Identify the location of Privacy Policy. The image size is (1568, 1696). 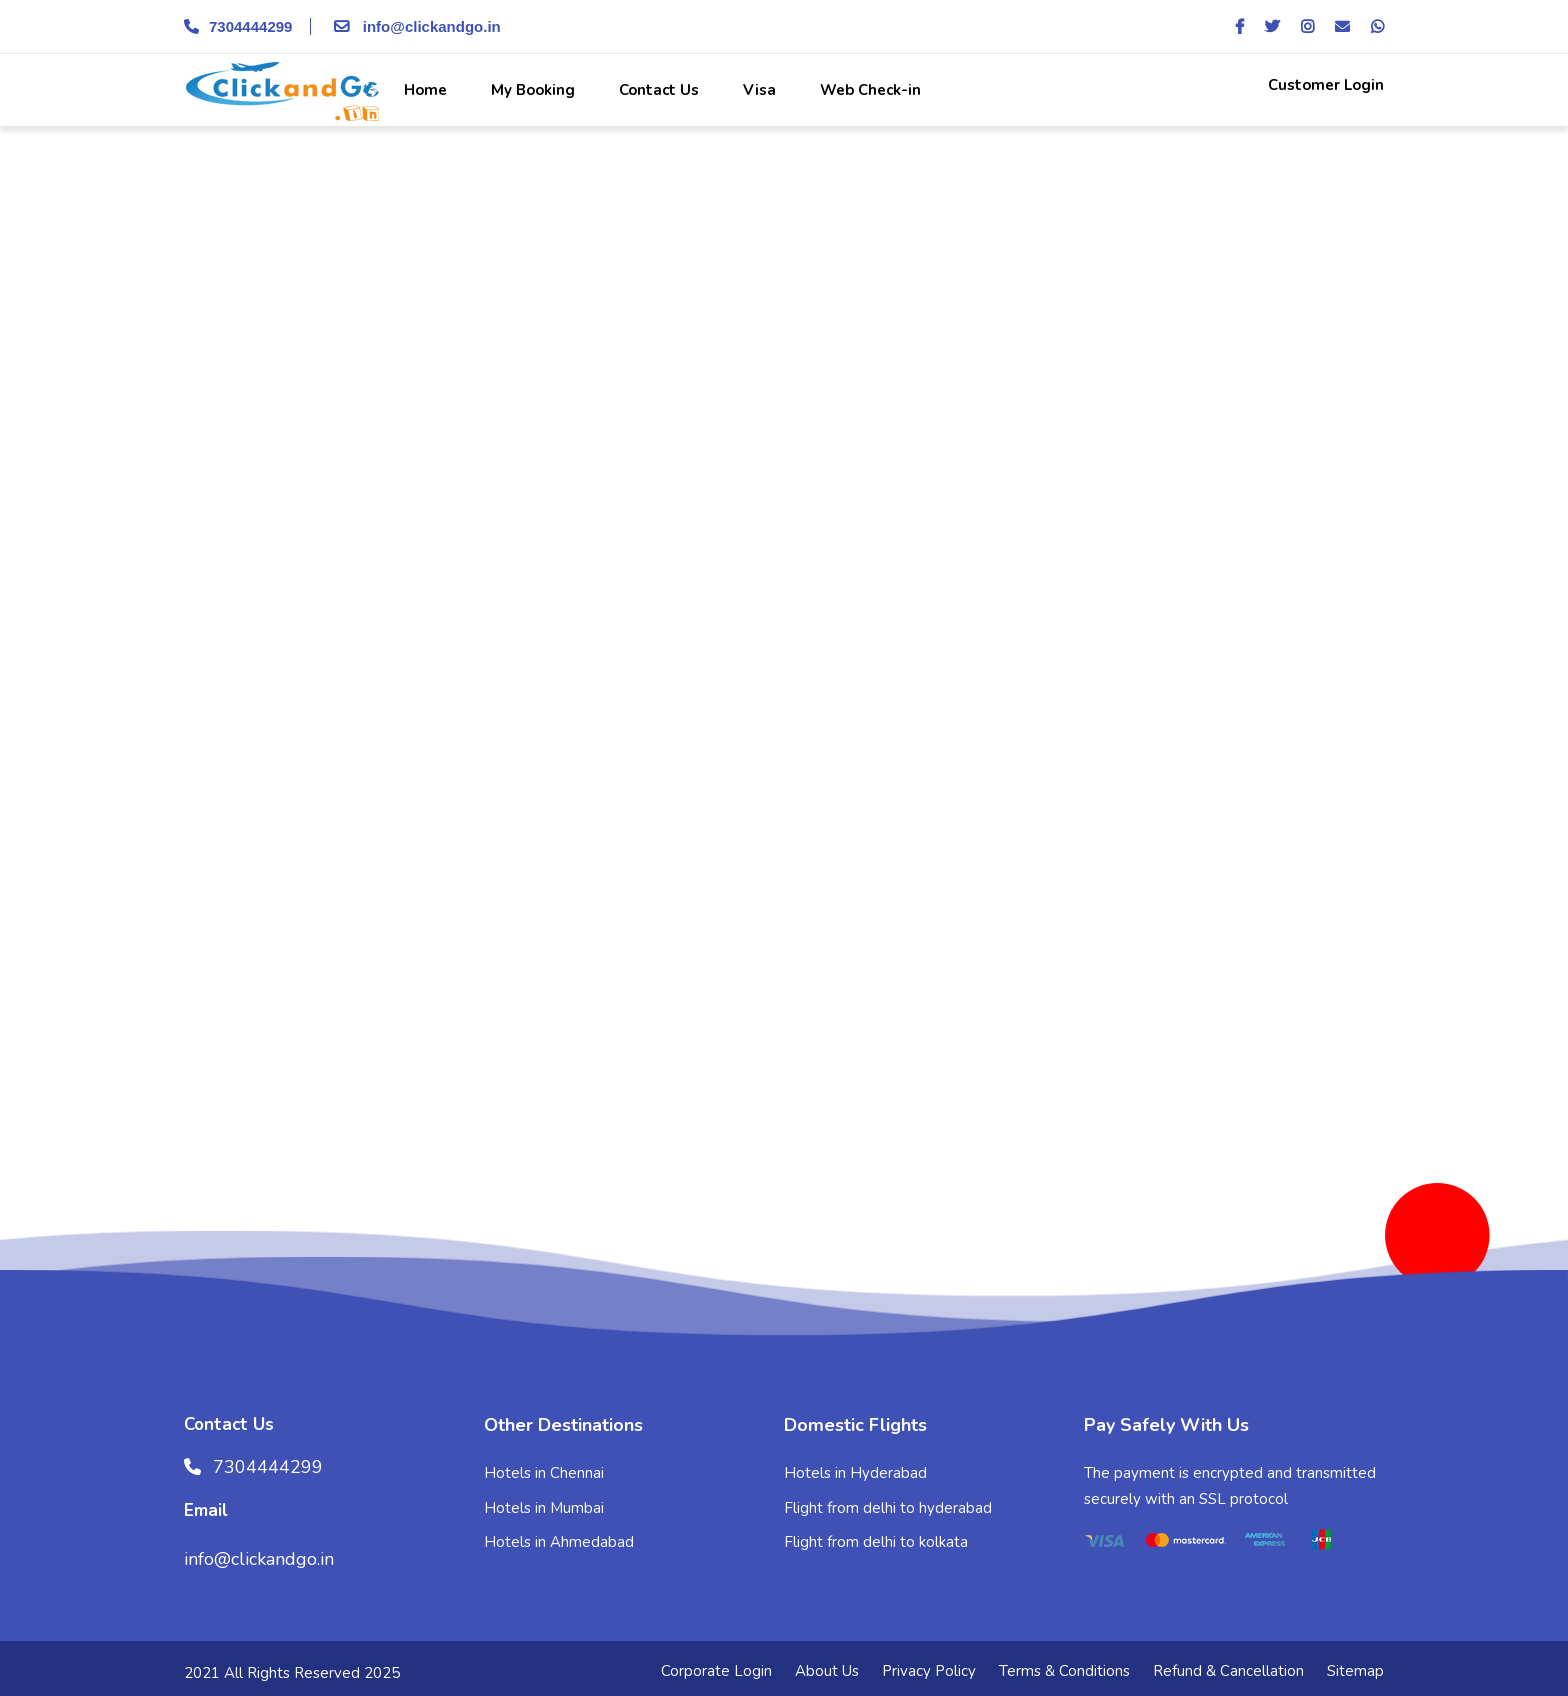
(929, 1671).